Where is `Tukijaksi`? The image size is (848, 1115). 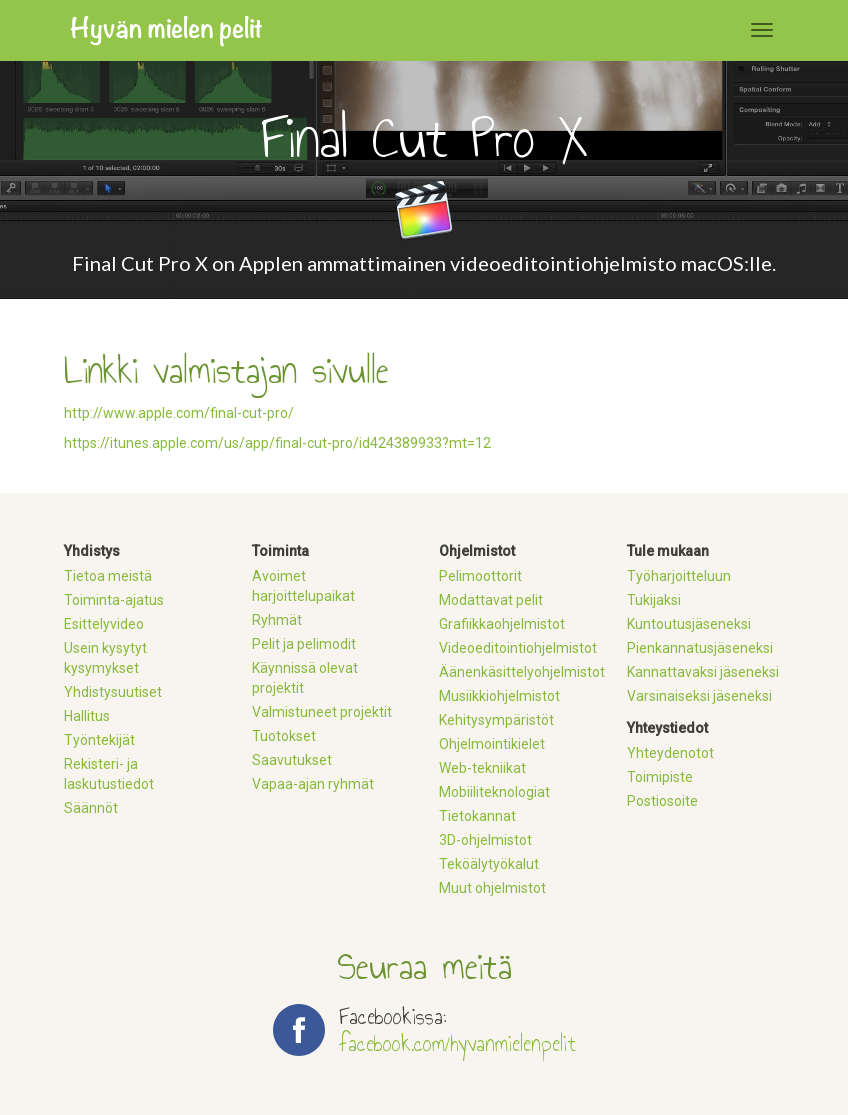 Tukijaksi is located at coordinates (654, 600).